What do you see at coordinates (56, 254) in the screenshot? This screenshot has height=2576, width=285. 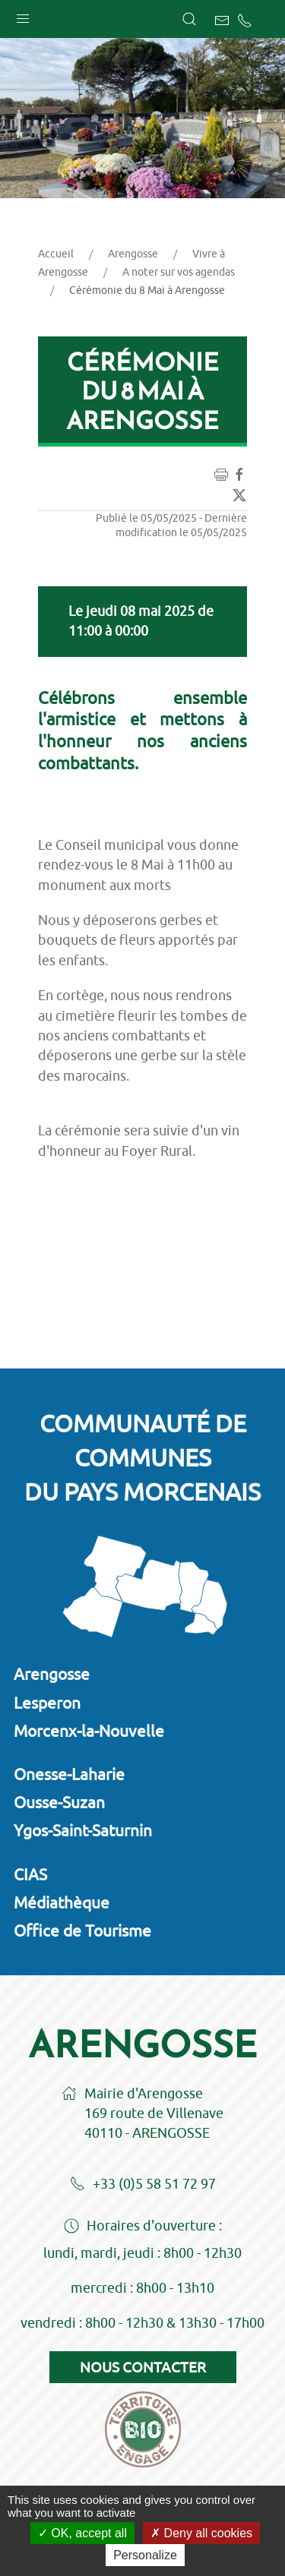 I see `Accueil` at bounding box center [56, 254].